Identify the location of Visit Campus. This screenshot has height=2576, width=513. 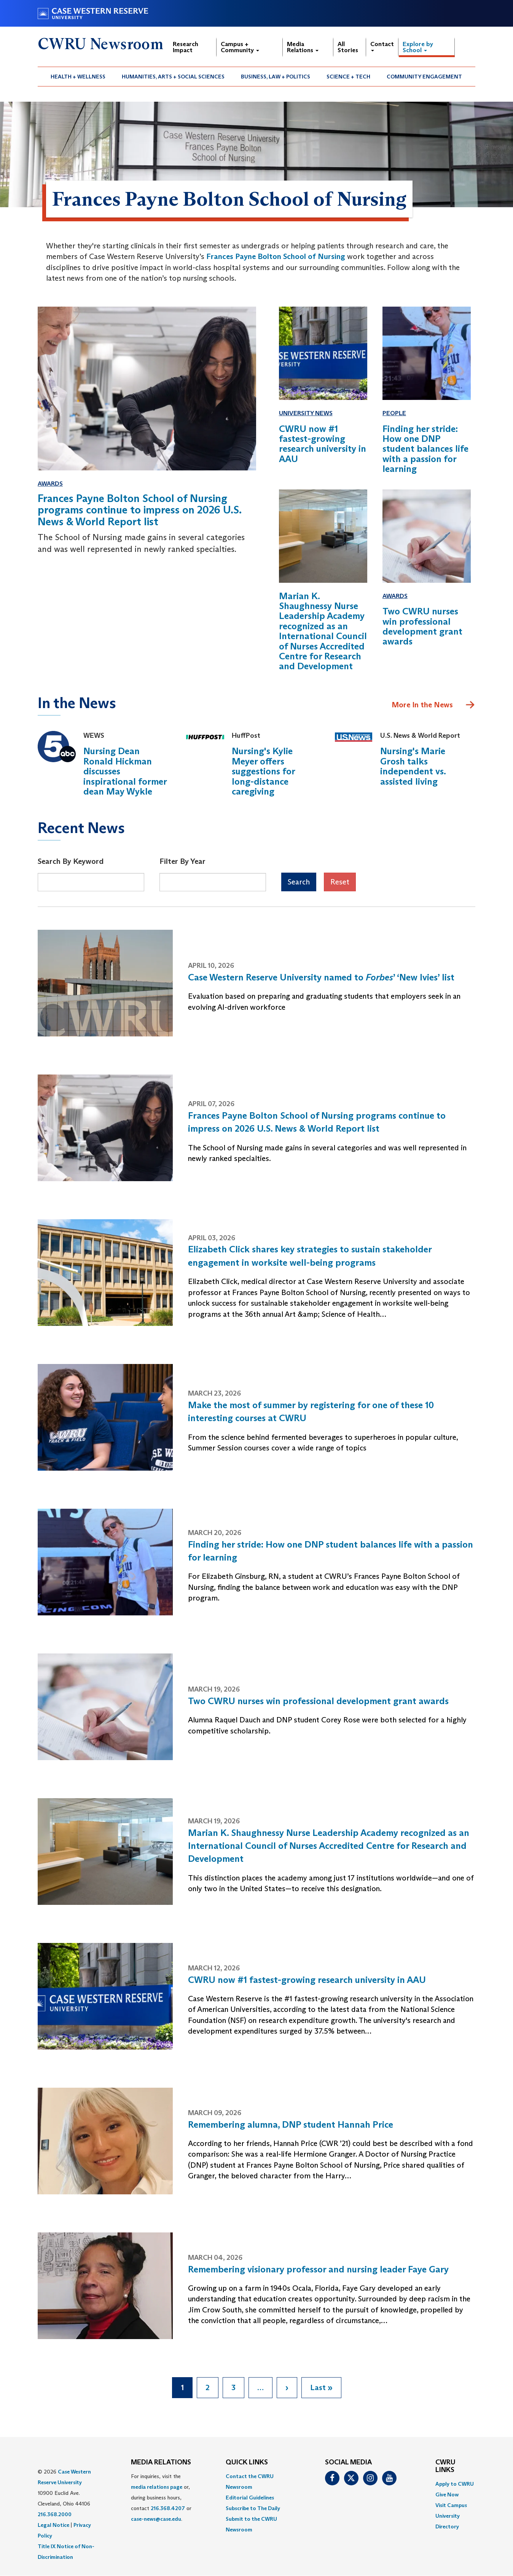
(451, 2505).